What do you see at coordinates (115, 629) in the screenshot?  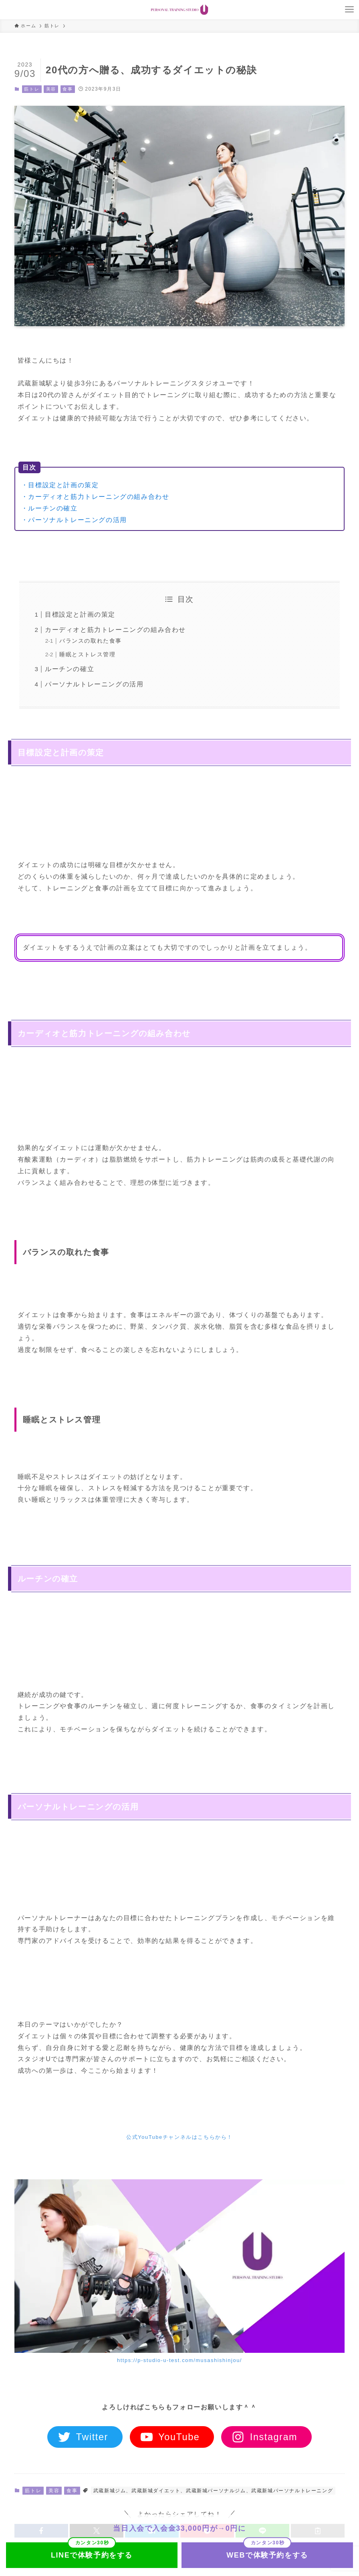 I see `カーディオと筋力トレーニングの組み合わせ` at bounding box center [115, 629].